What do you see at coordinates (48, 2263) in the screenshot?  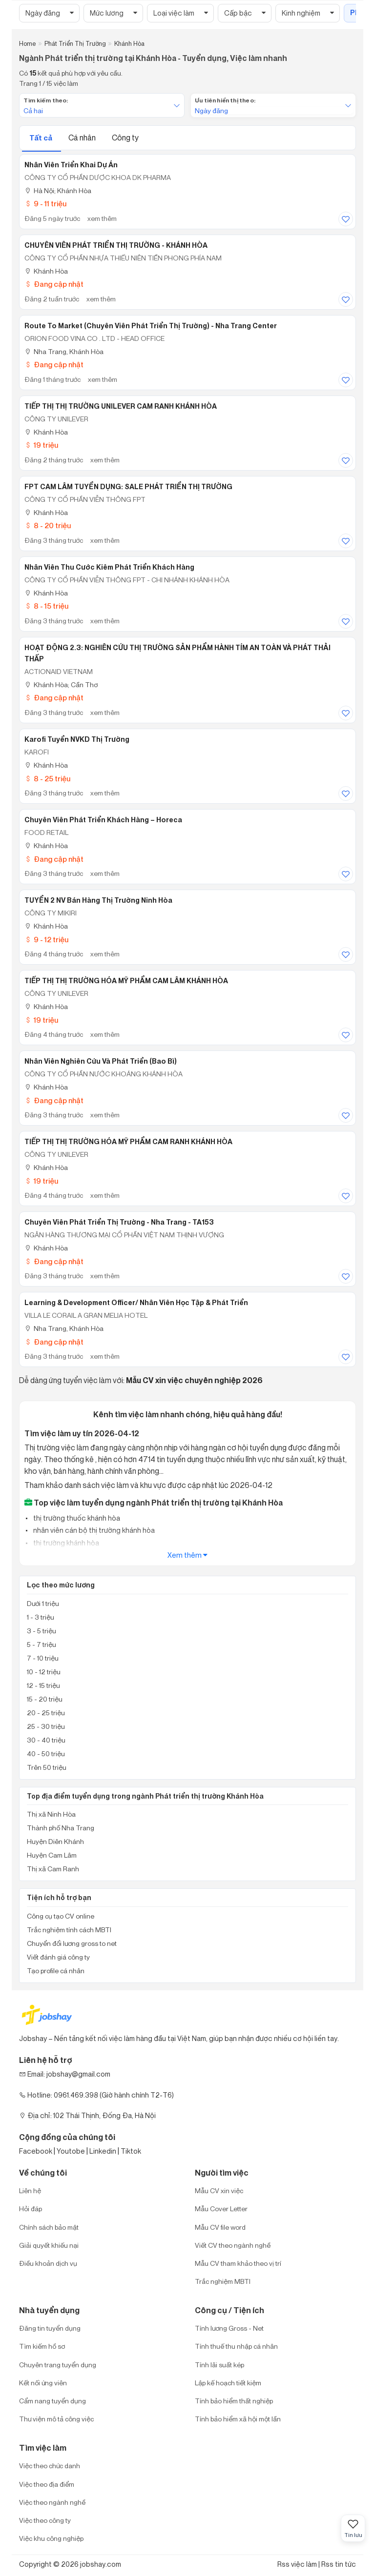 I see `Điều khoản dịch vụ` at bounding box center [48, 2263].